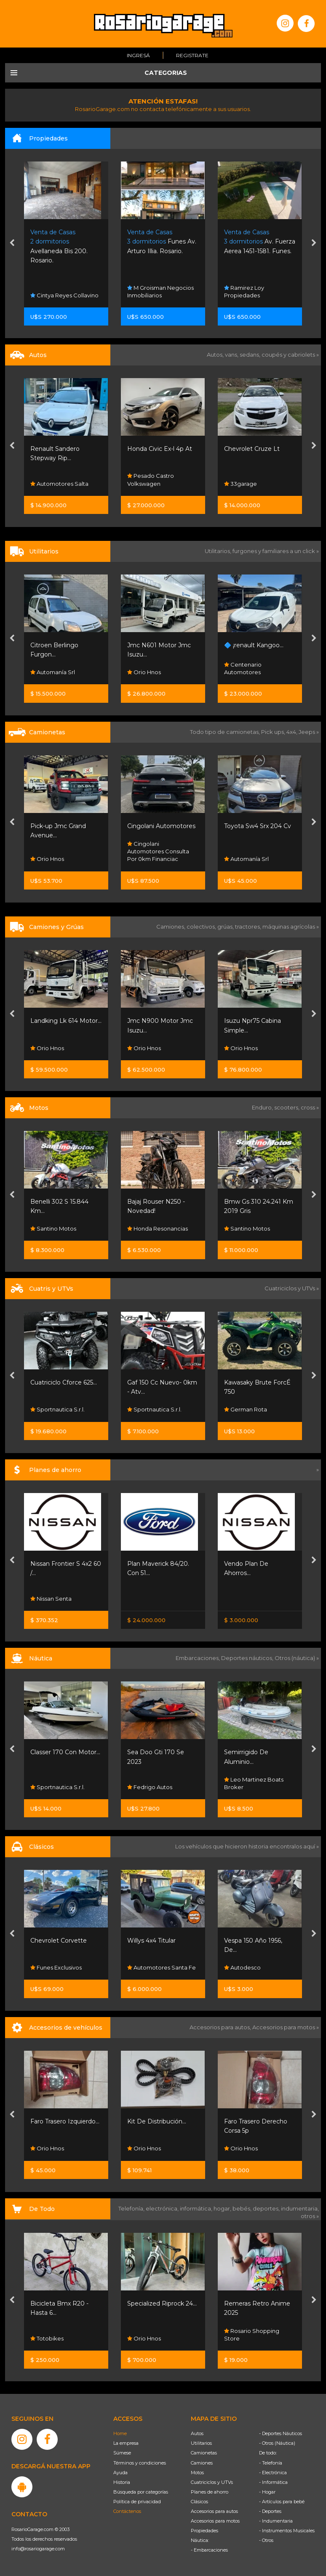 The width and height of the screenshot is (326, 2576). I want to click on - Telefonía, so click(270, 2463).